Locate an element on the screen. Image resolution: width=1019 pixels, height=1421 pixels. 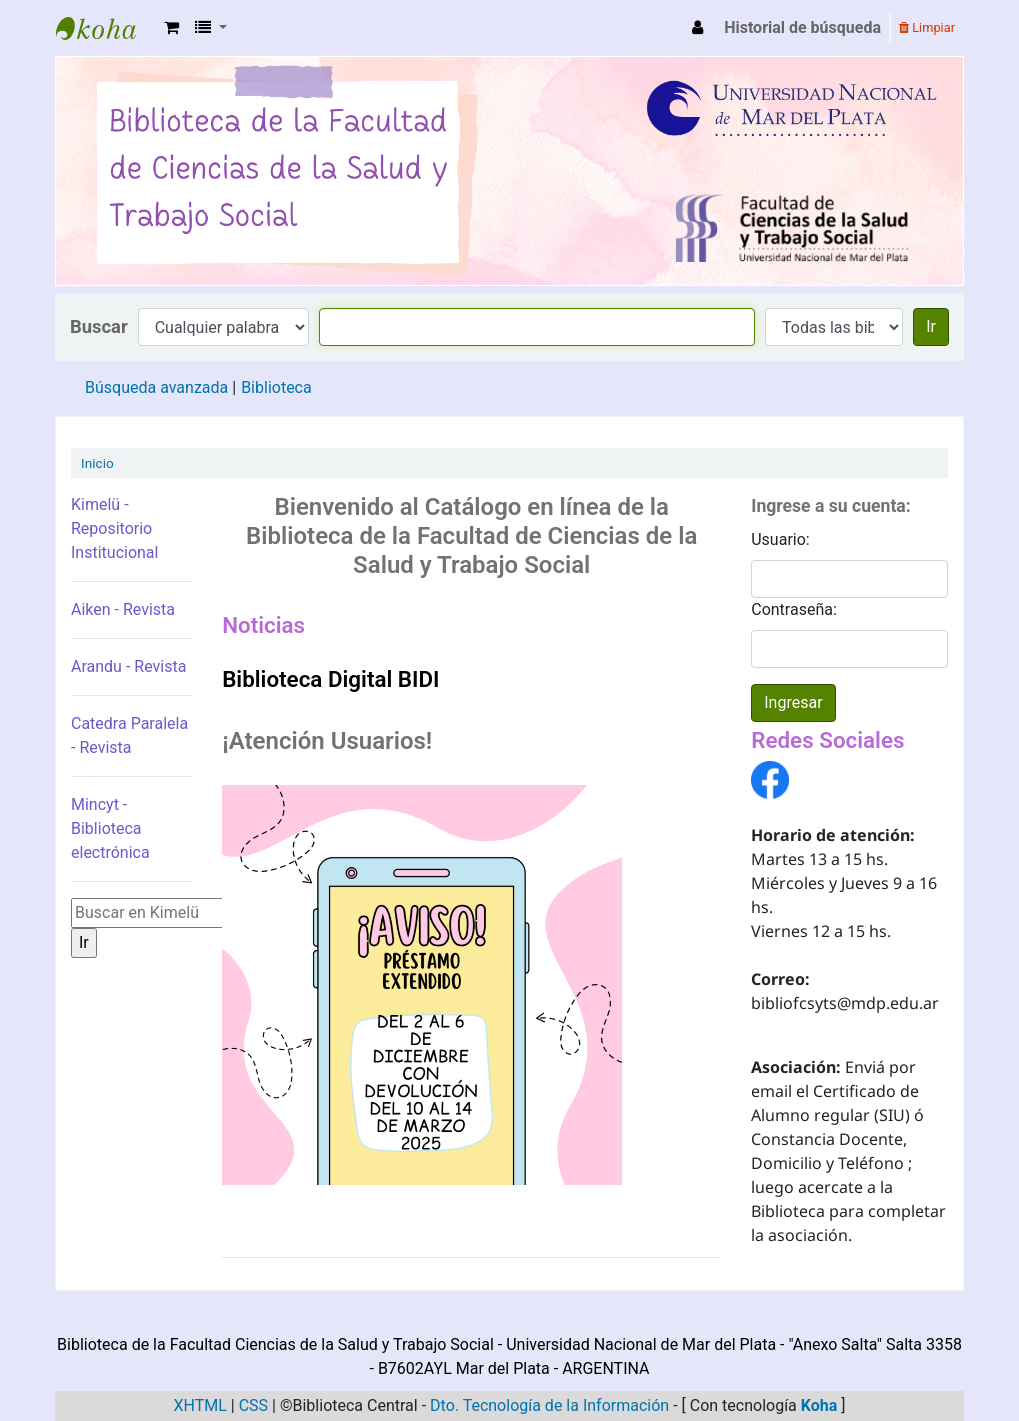
Arandu - Revista is located at coordinates (128, 666).